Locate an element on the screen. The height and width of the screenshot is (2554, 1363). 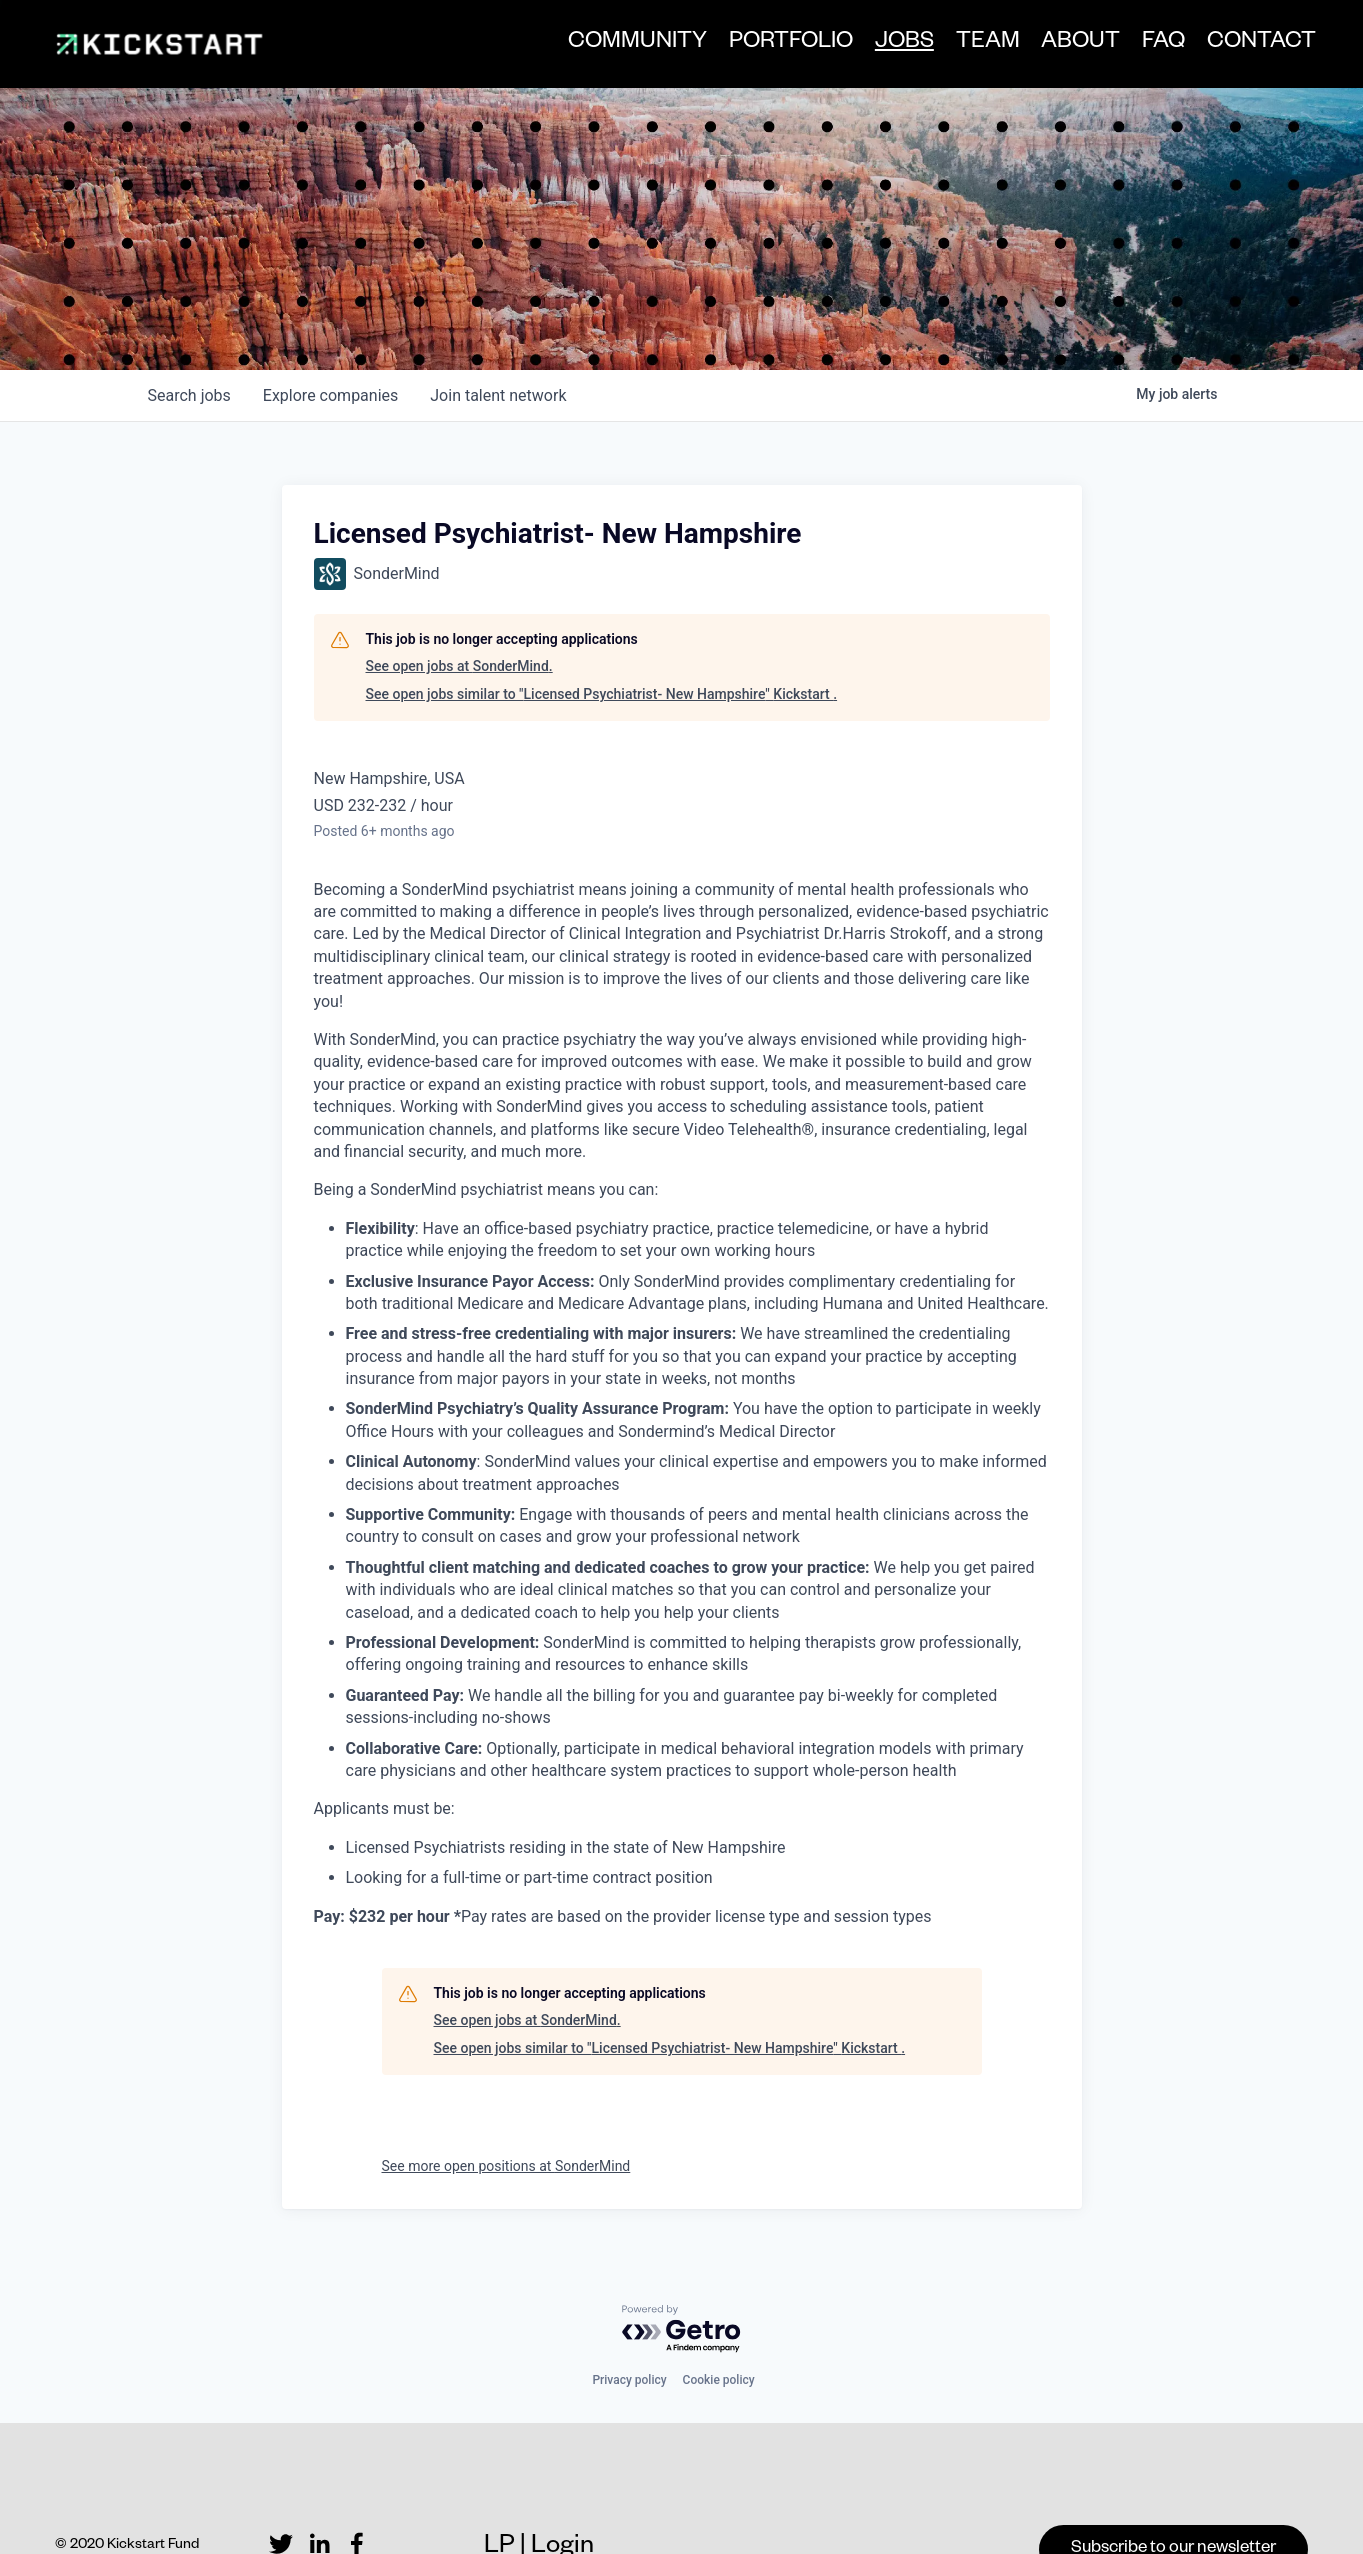
jobs is located at coordinates (189, 337).